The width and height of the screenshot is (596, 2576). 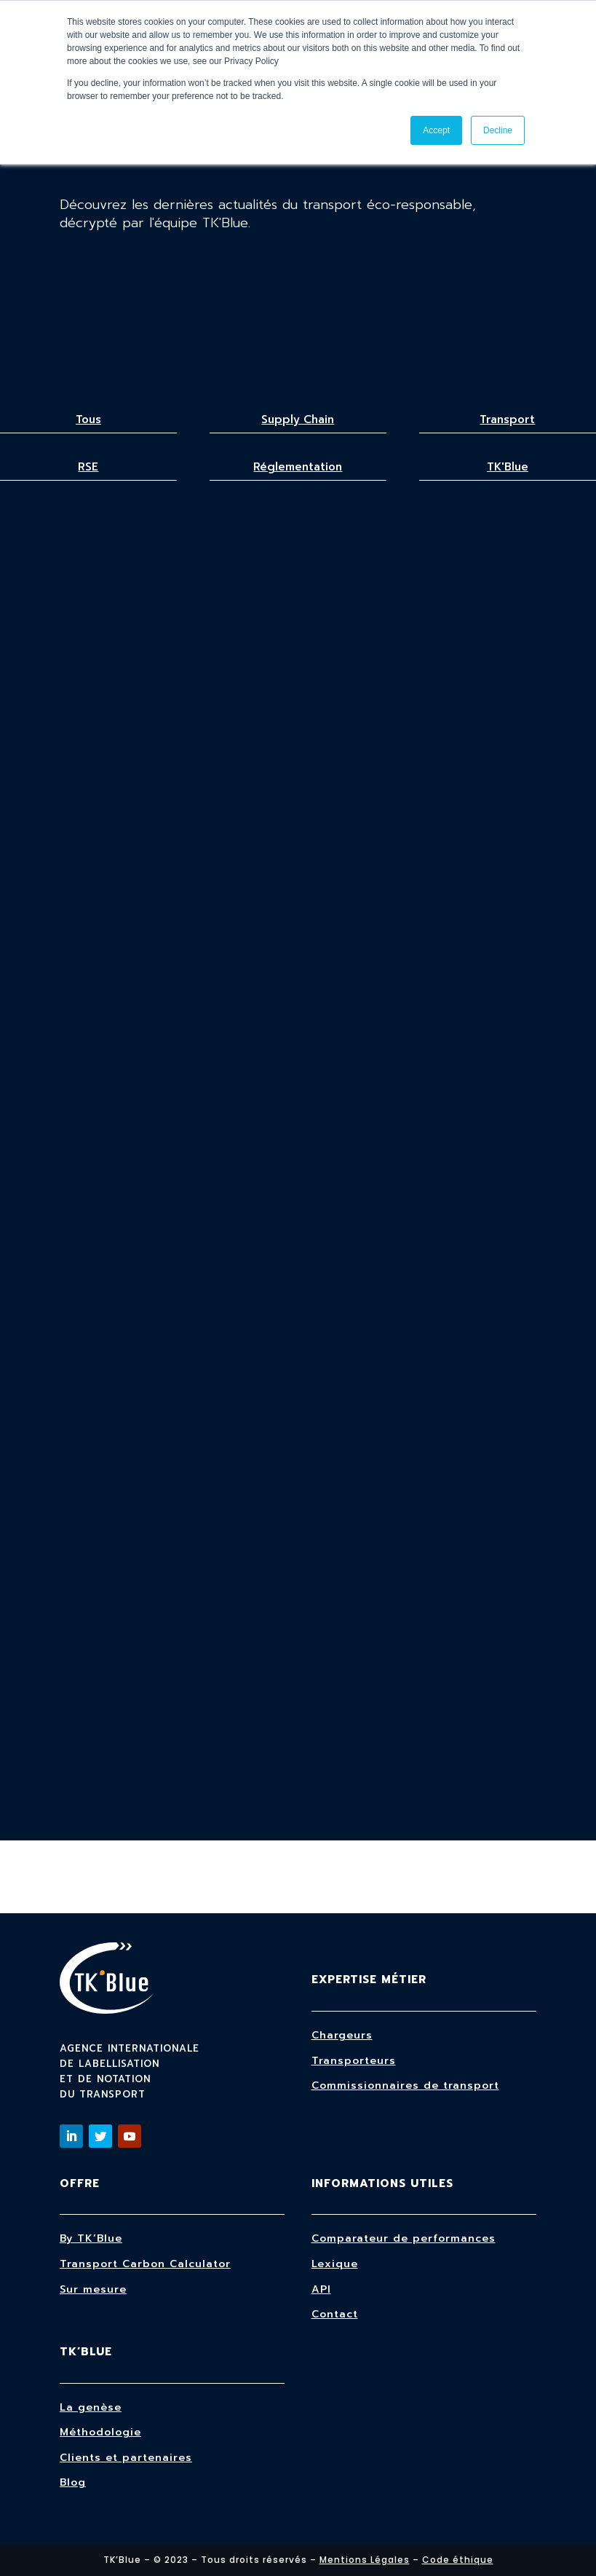 I want to click on Contact, so click(x=334, y=2314).